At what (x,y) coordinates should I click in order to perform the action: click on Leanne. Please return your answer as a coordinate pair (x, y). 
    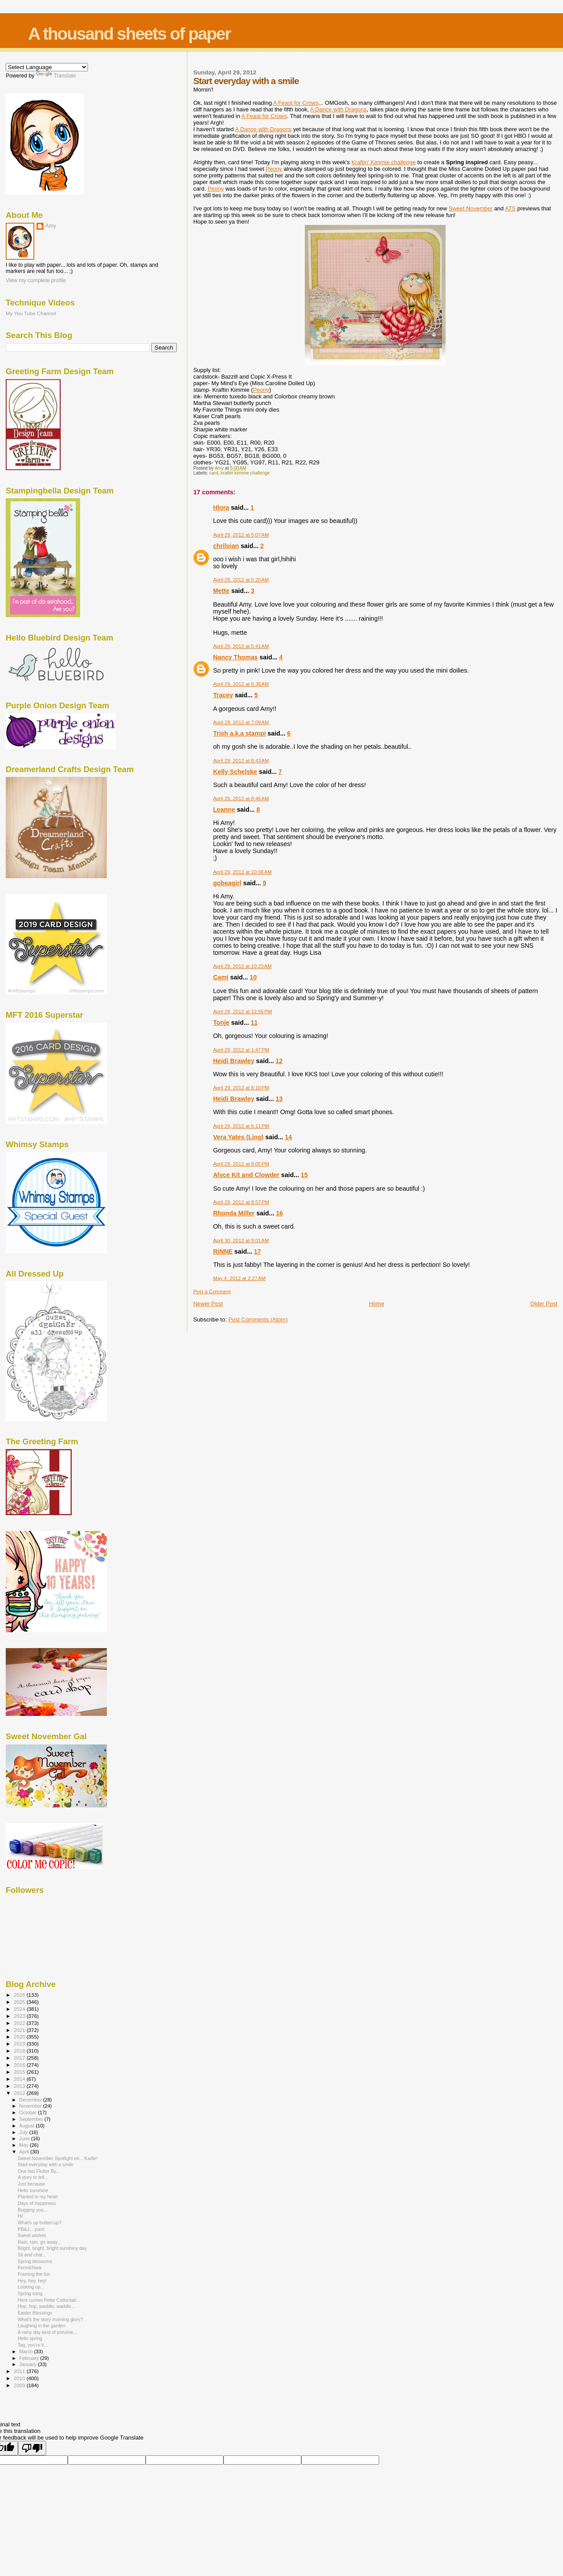
    Looking at the image, I should click on (224, 809).